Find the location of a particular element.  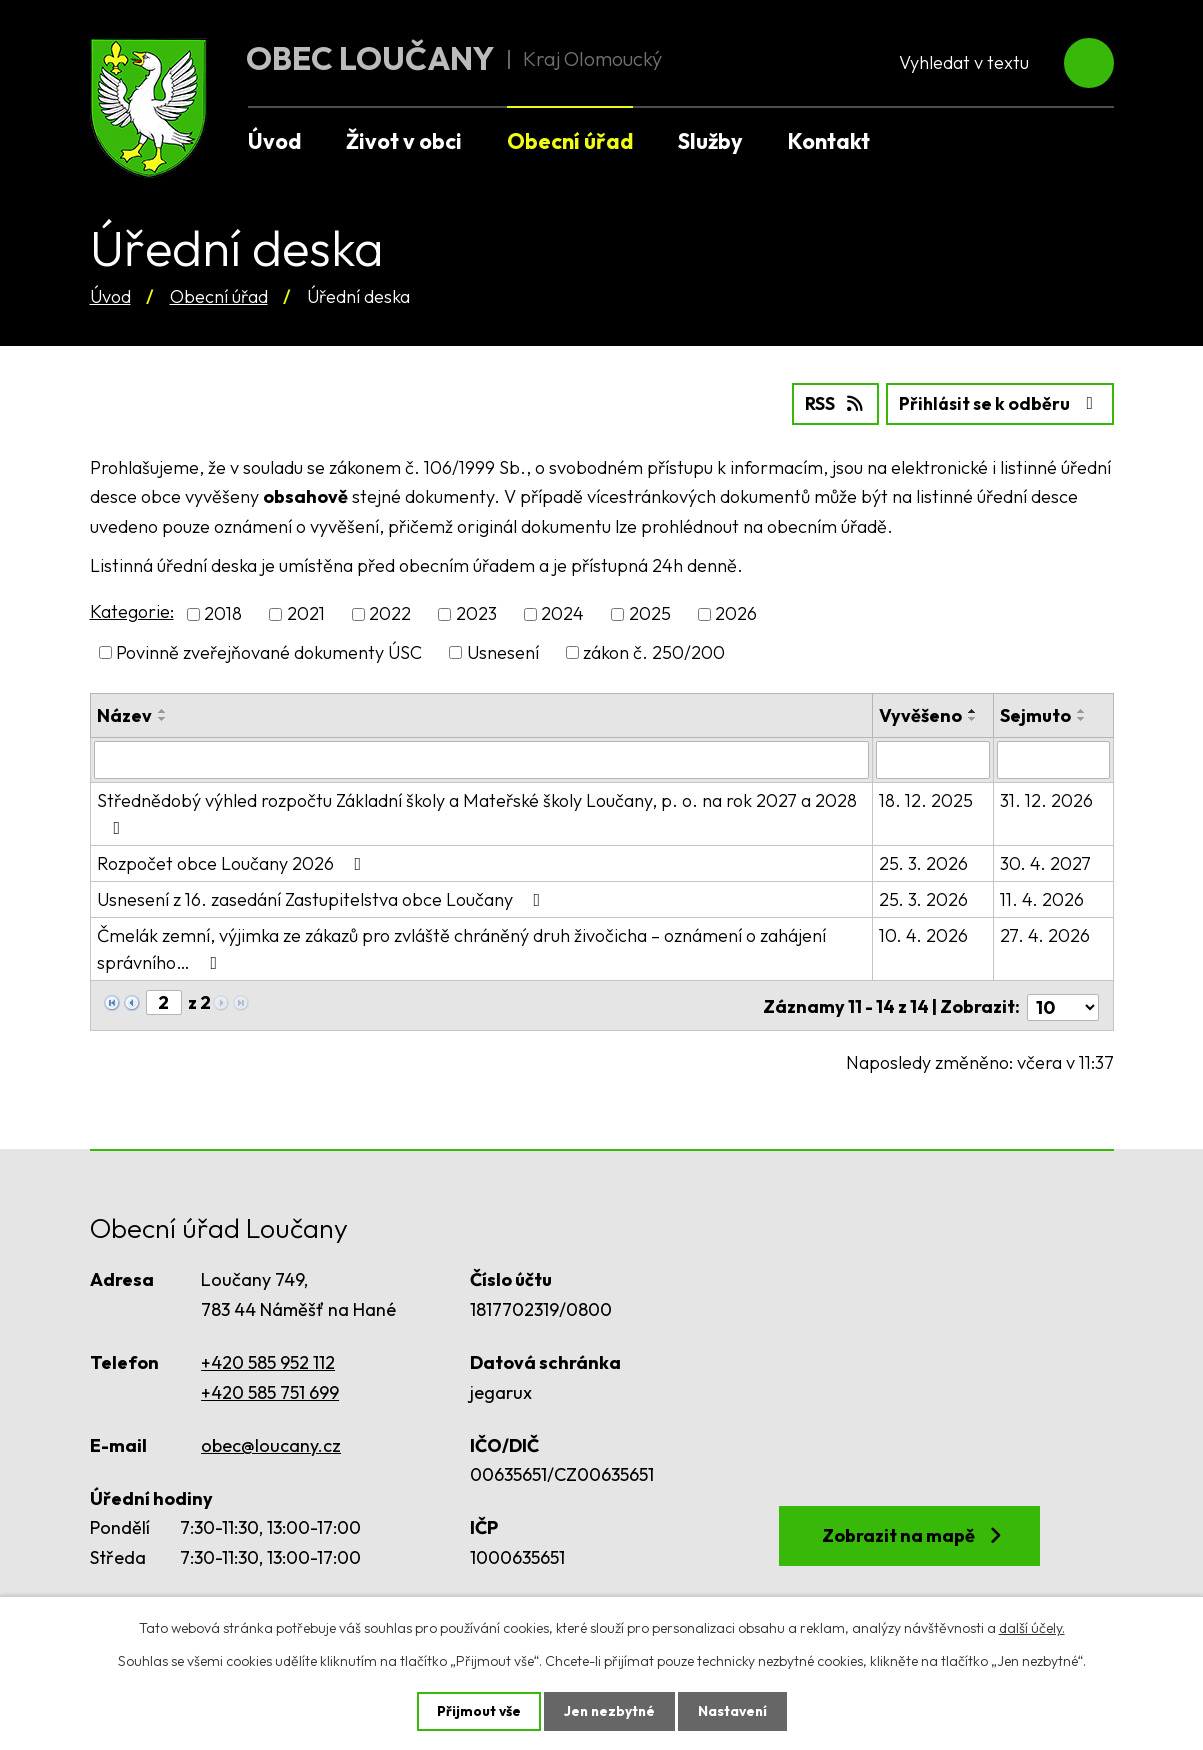

Usnesení is located at coordinates (503, 651).